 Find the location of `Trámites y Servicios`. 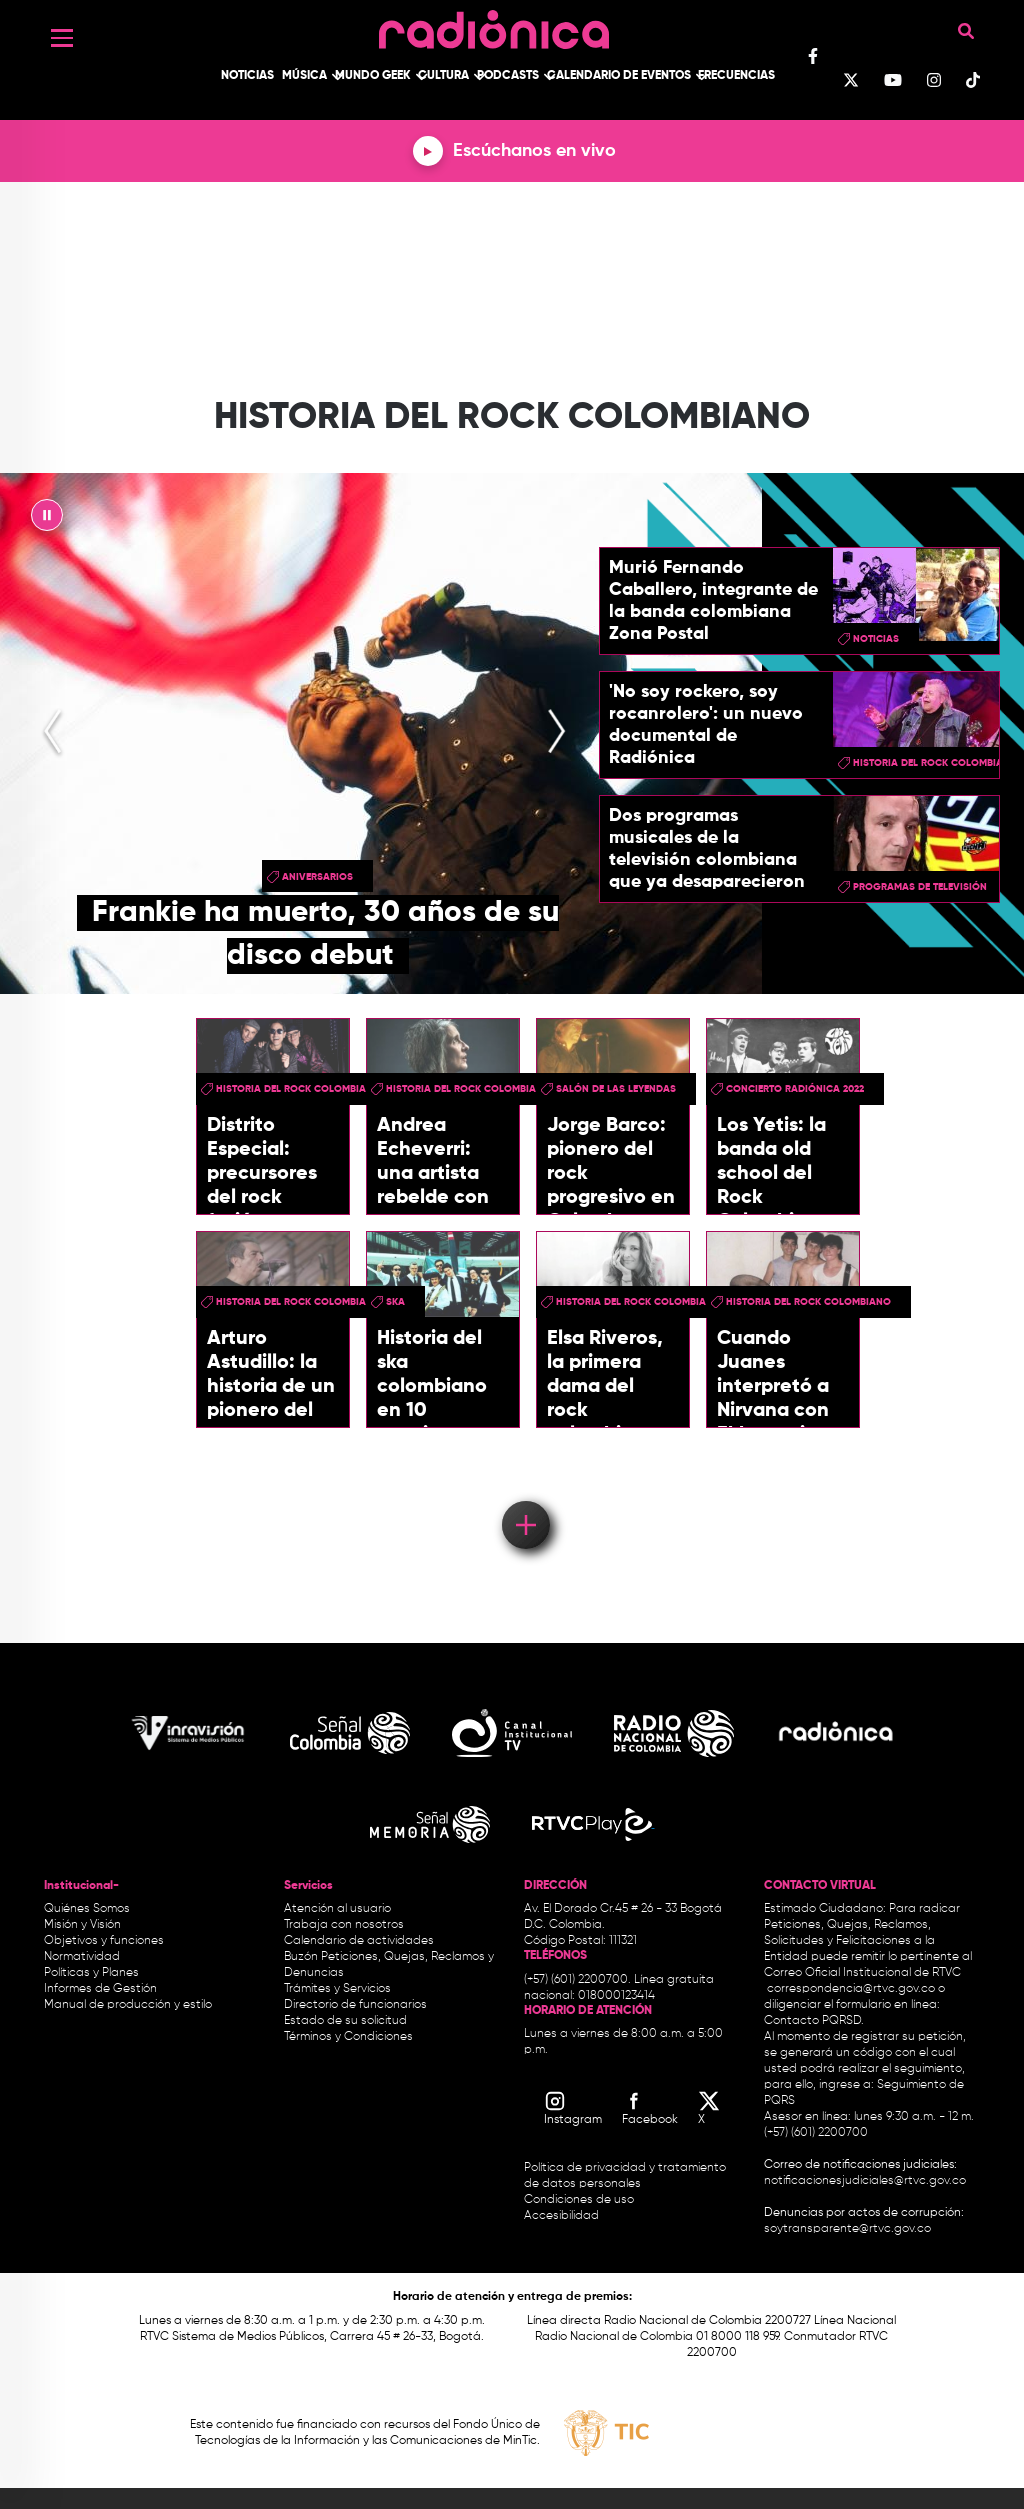

Trámites y Servicios is located at coordinates (337, 1989).